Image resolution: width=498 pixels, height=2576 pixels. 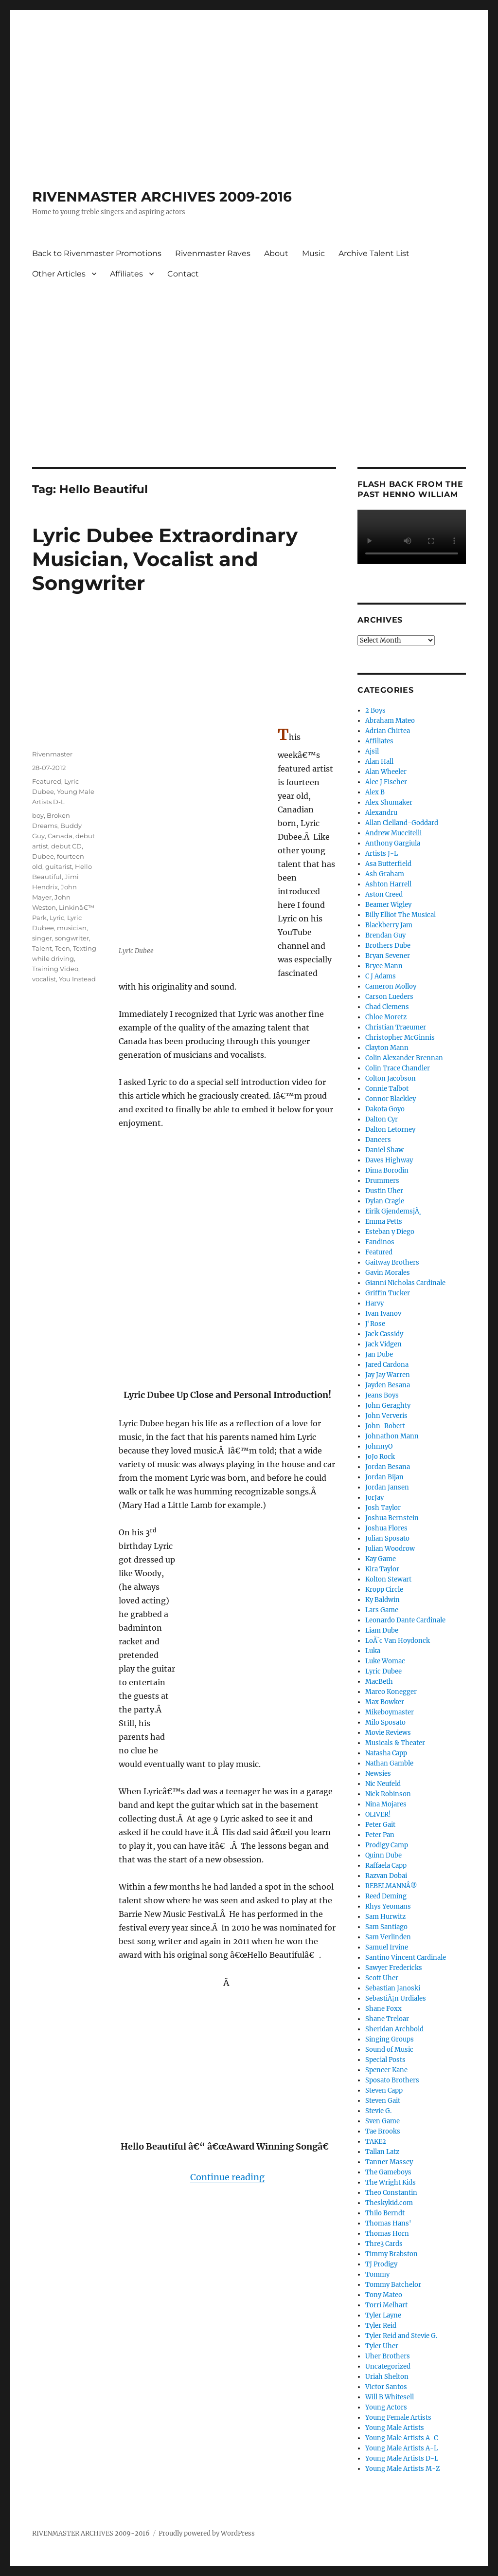 What do you see at coordinates (382, 2101) in the screenshot?
I see `Steven Gait` at bounding box center [382, 2101].